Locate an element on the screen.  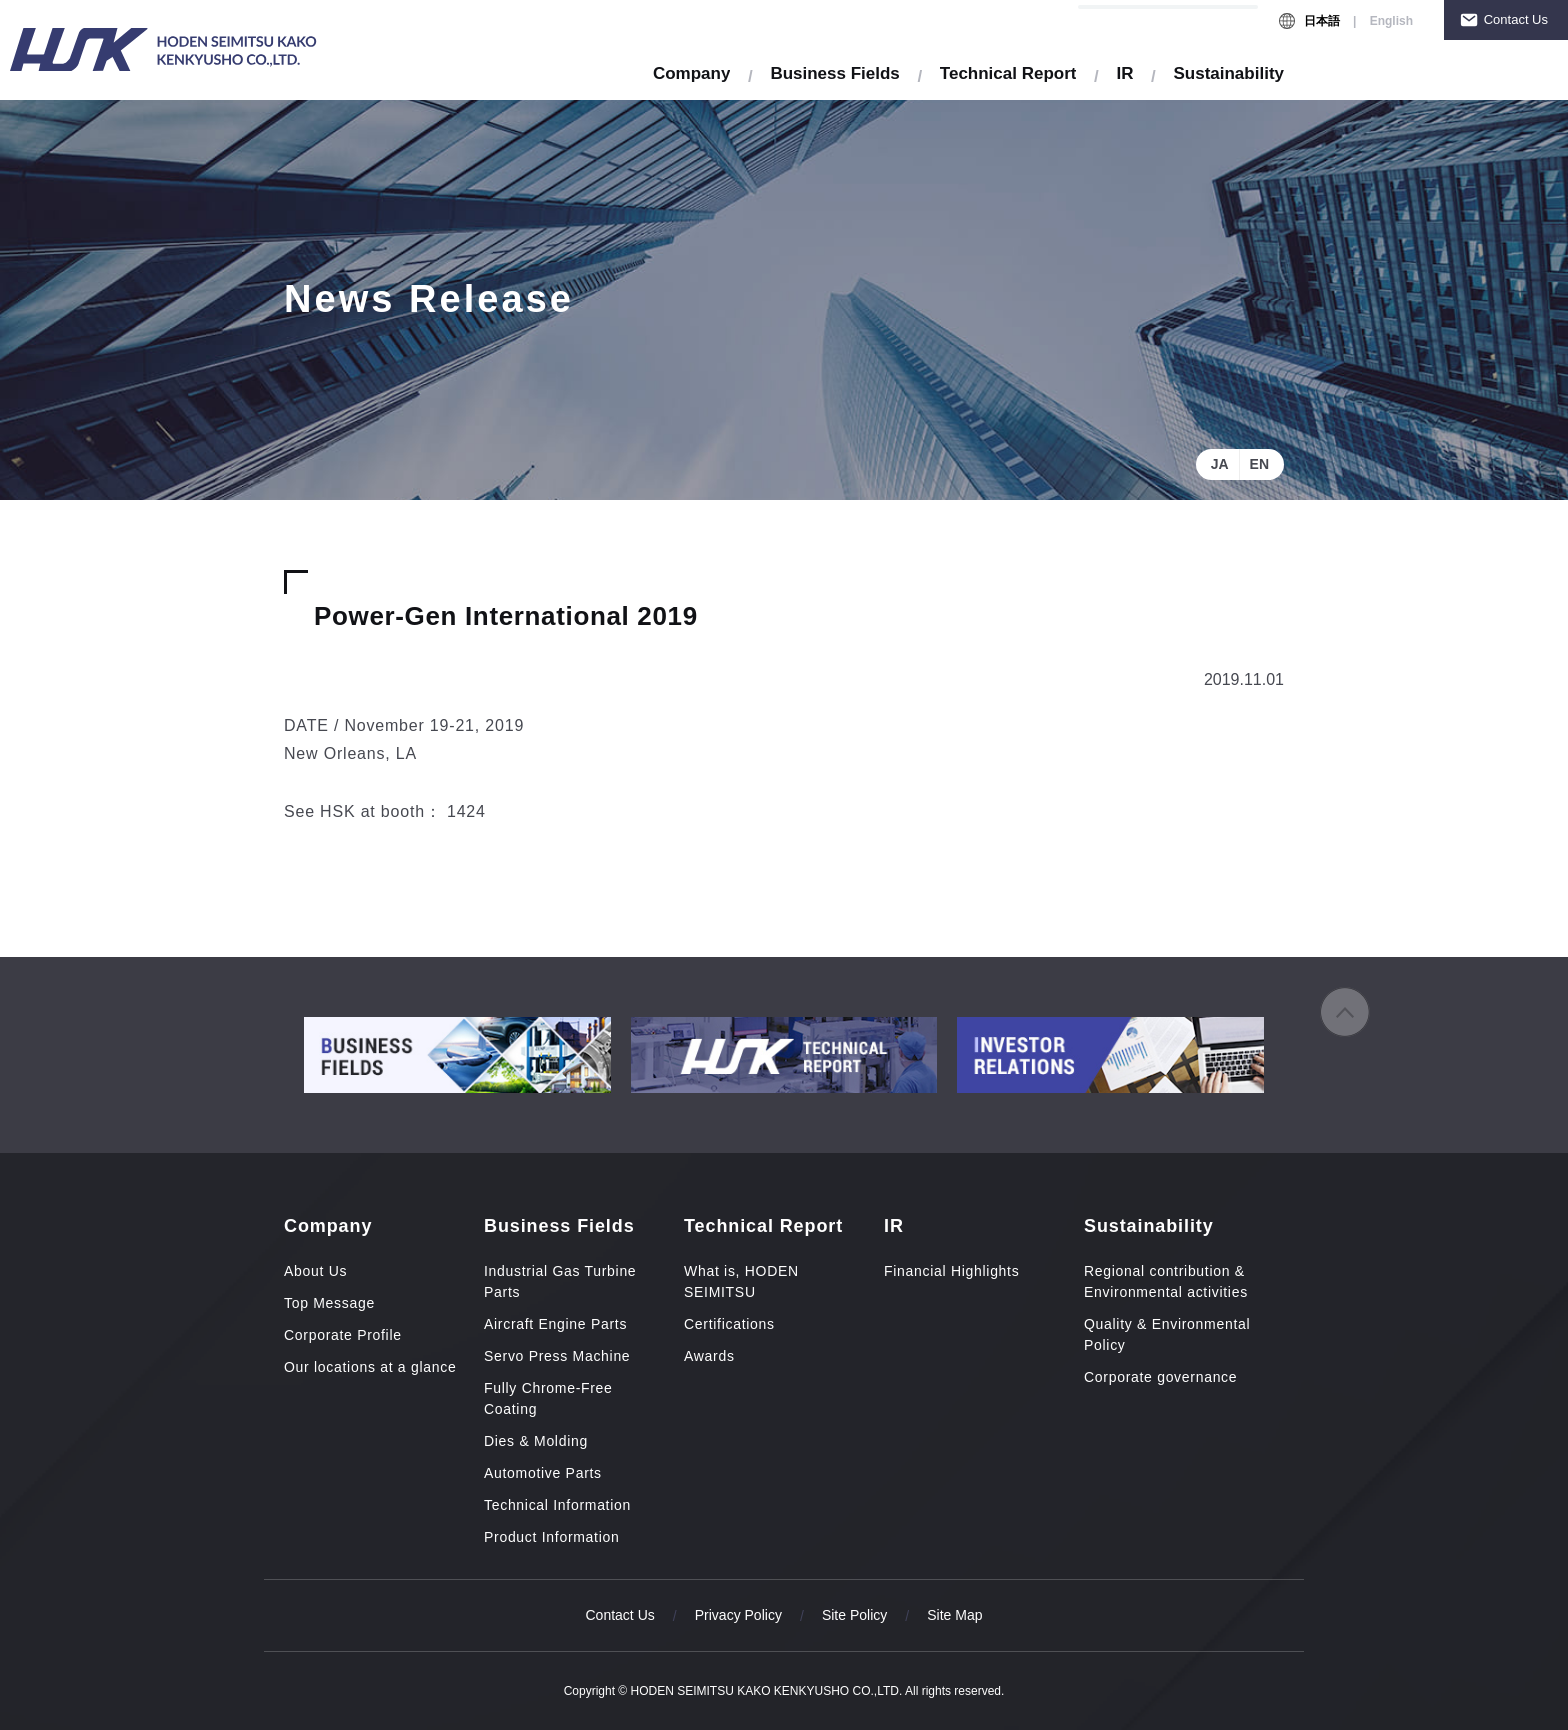
Sustainability is located at coordinates (1228, 73).